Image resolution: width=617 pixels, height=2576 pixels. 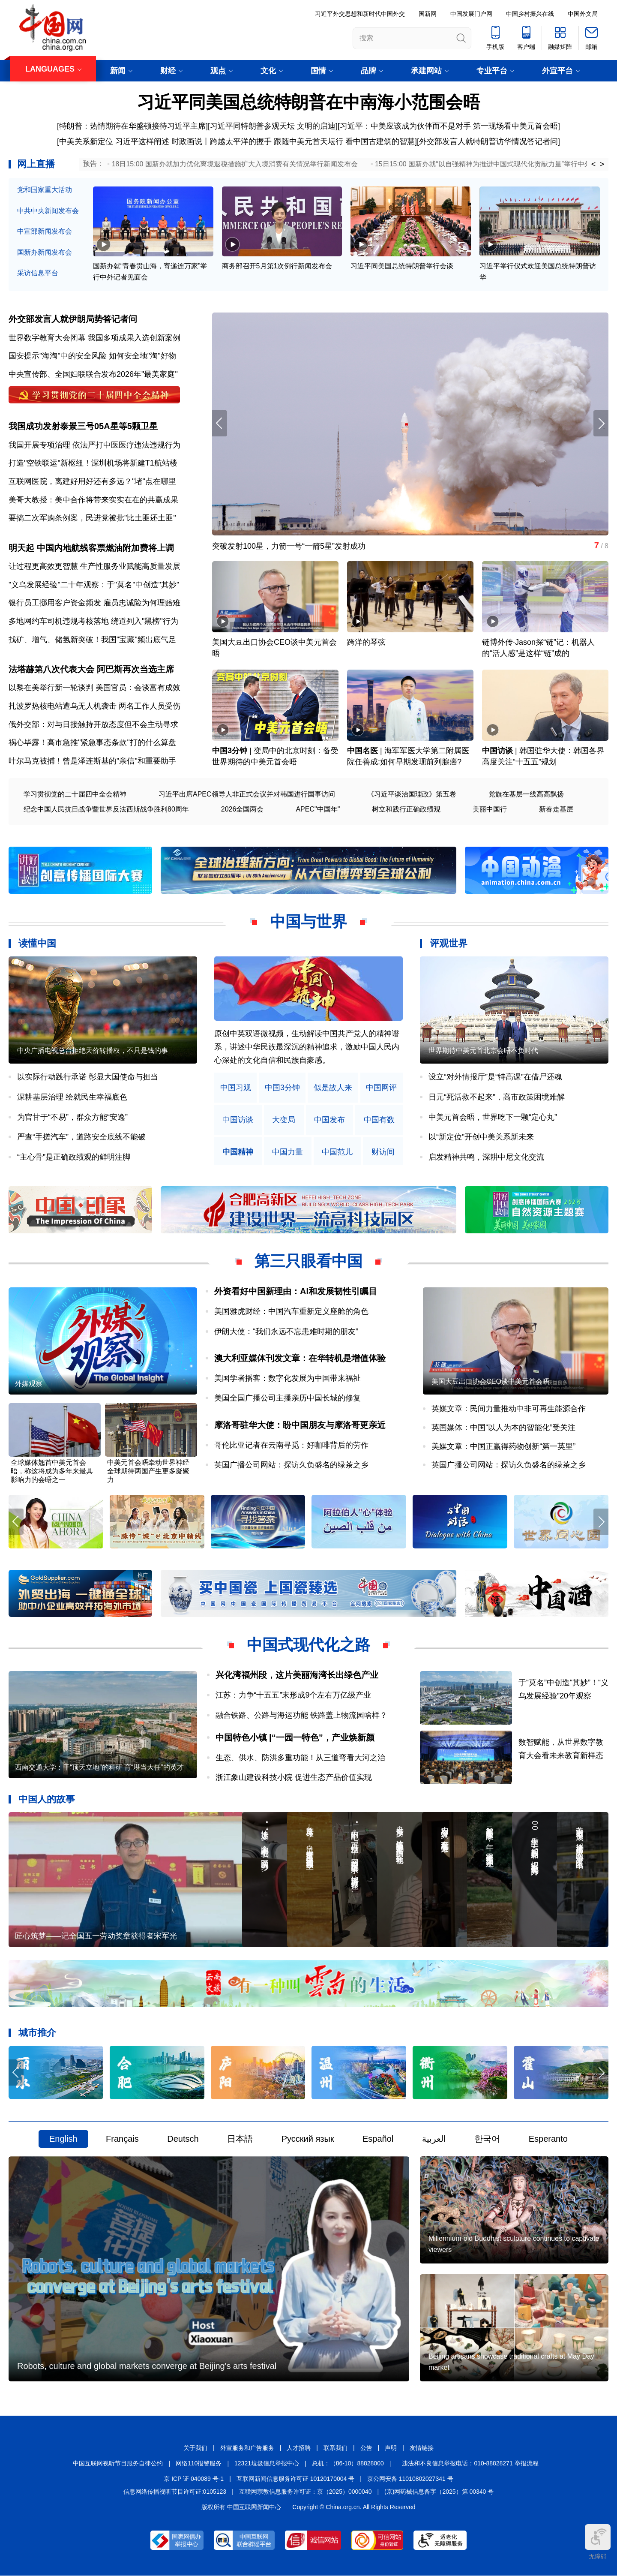 What do you see at coordinates (63, 2139) in the screenshot?
I see `English` at bounding box center [63, 2139].